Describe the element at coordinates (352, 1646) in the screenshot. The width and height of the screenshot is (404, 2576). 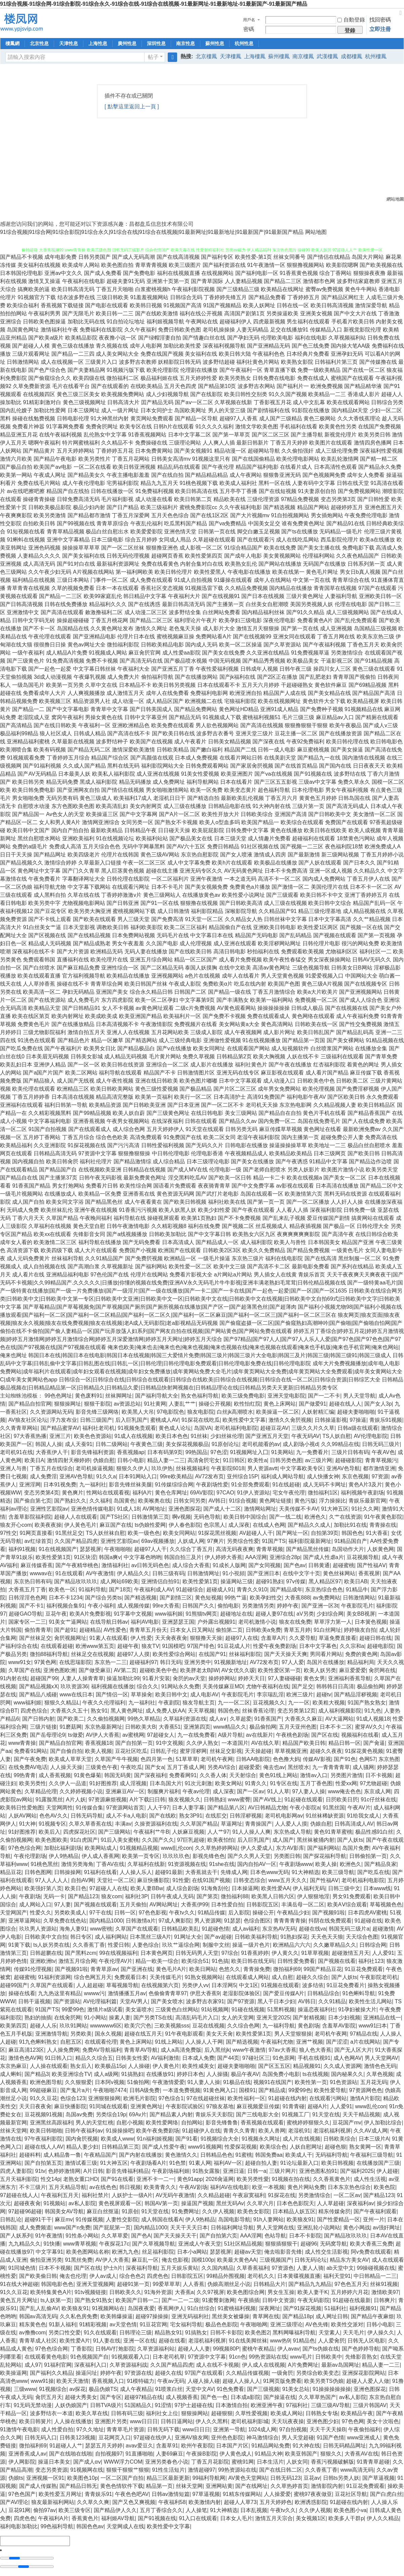
I see `久久宗和a` at that location.